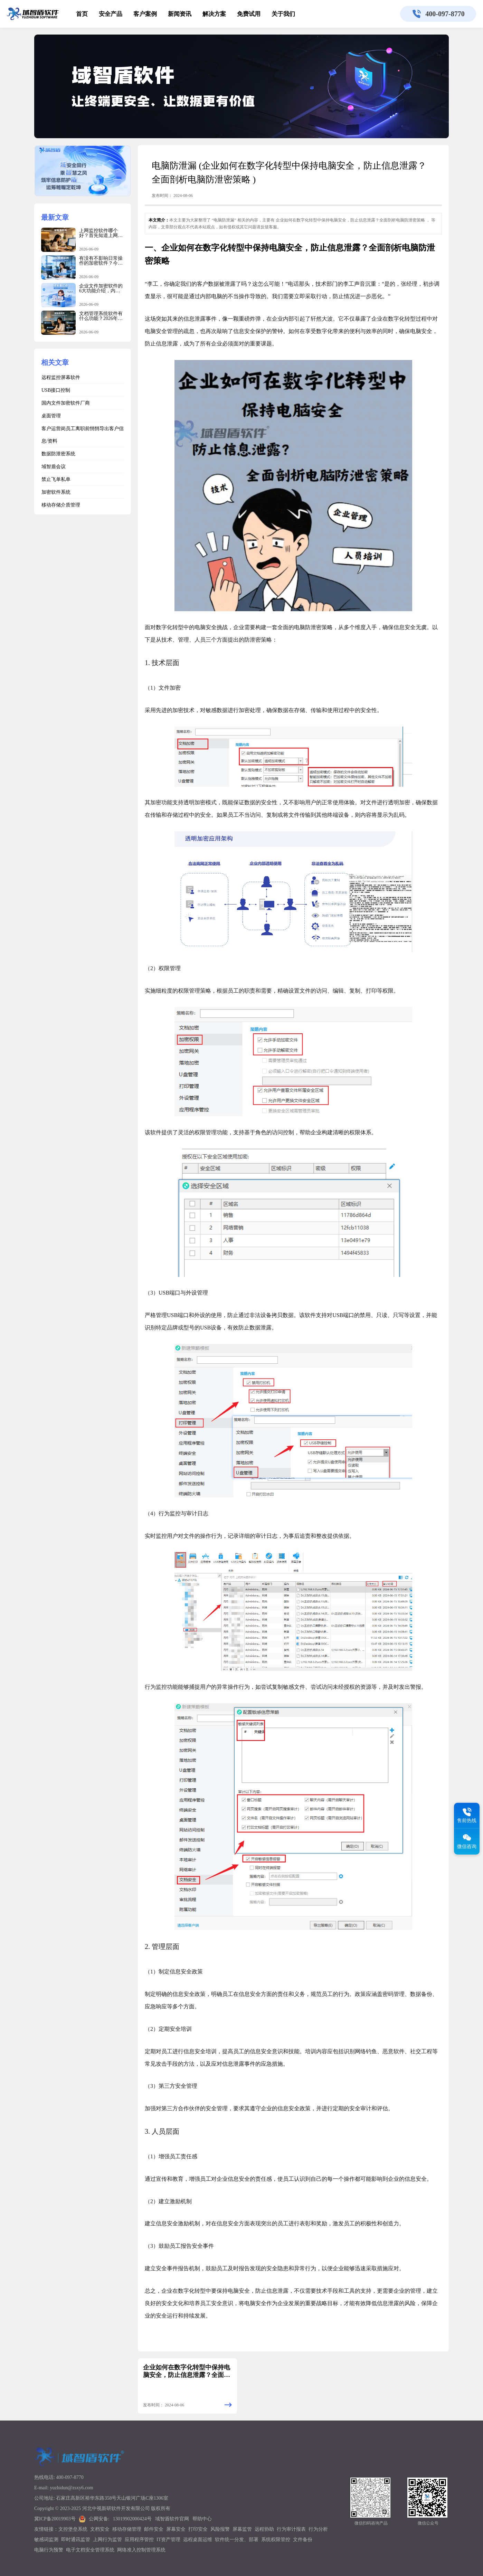 This screenshot has width=483, height=2576. Describe the element at coordinates (264, 2529) in the screenshot. I see `远程协助` at that location.